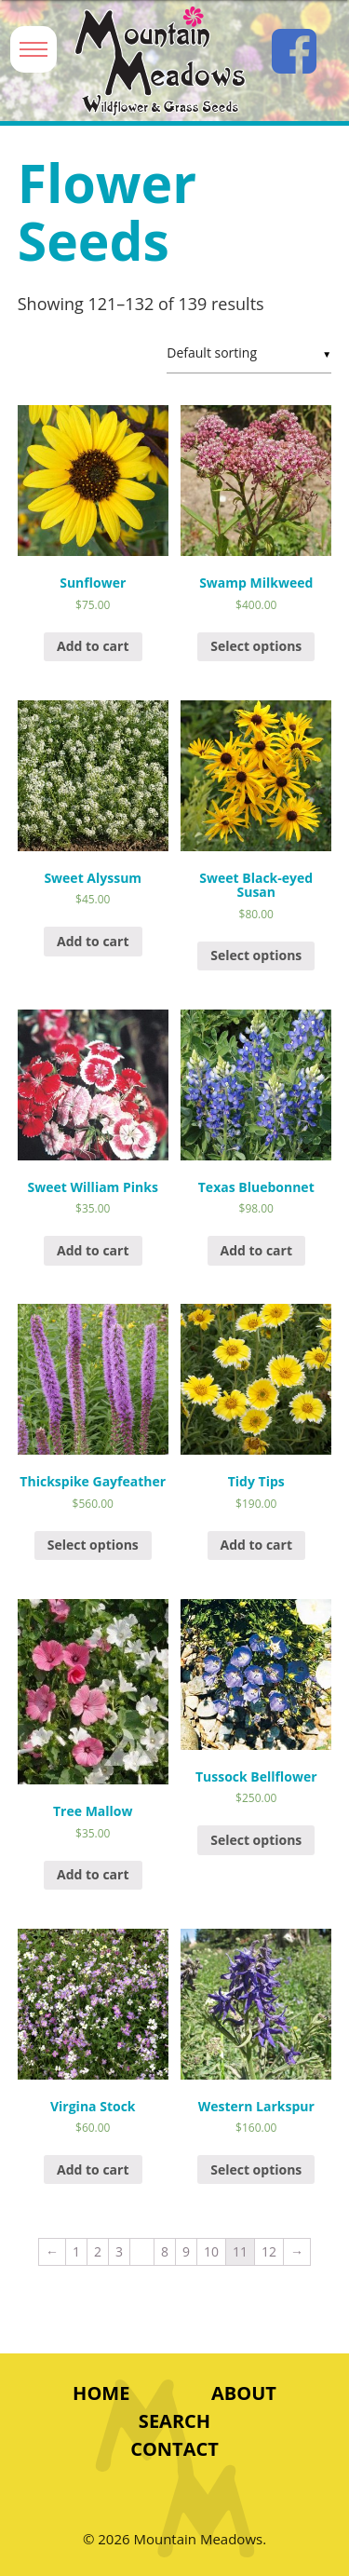 The image size is (349, 2576). What do you see at coordinates (93, 941) in the screenshot?
I see `Add to cart [Add “Sweet Alyssum” to your cart]` at bounding box center [93, 941].